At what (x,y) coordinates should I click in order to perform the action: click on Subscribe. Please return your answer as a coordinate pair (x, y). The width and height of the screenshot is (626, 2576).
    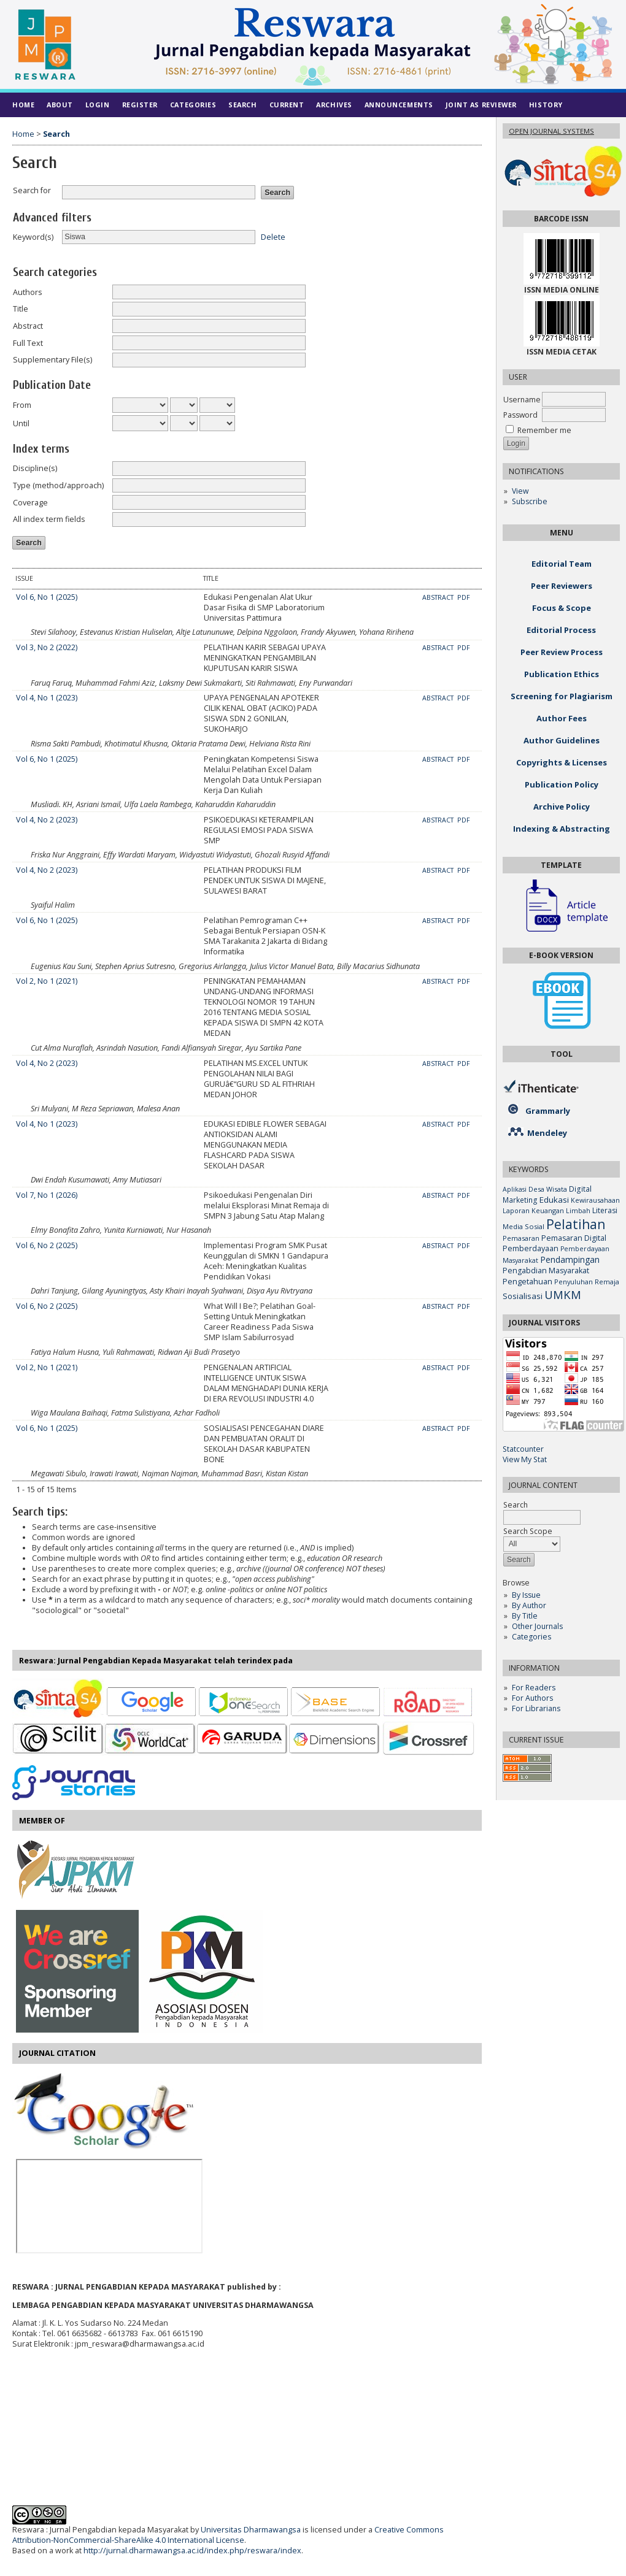
    Looking at the image, I should click on (529, 501).